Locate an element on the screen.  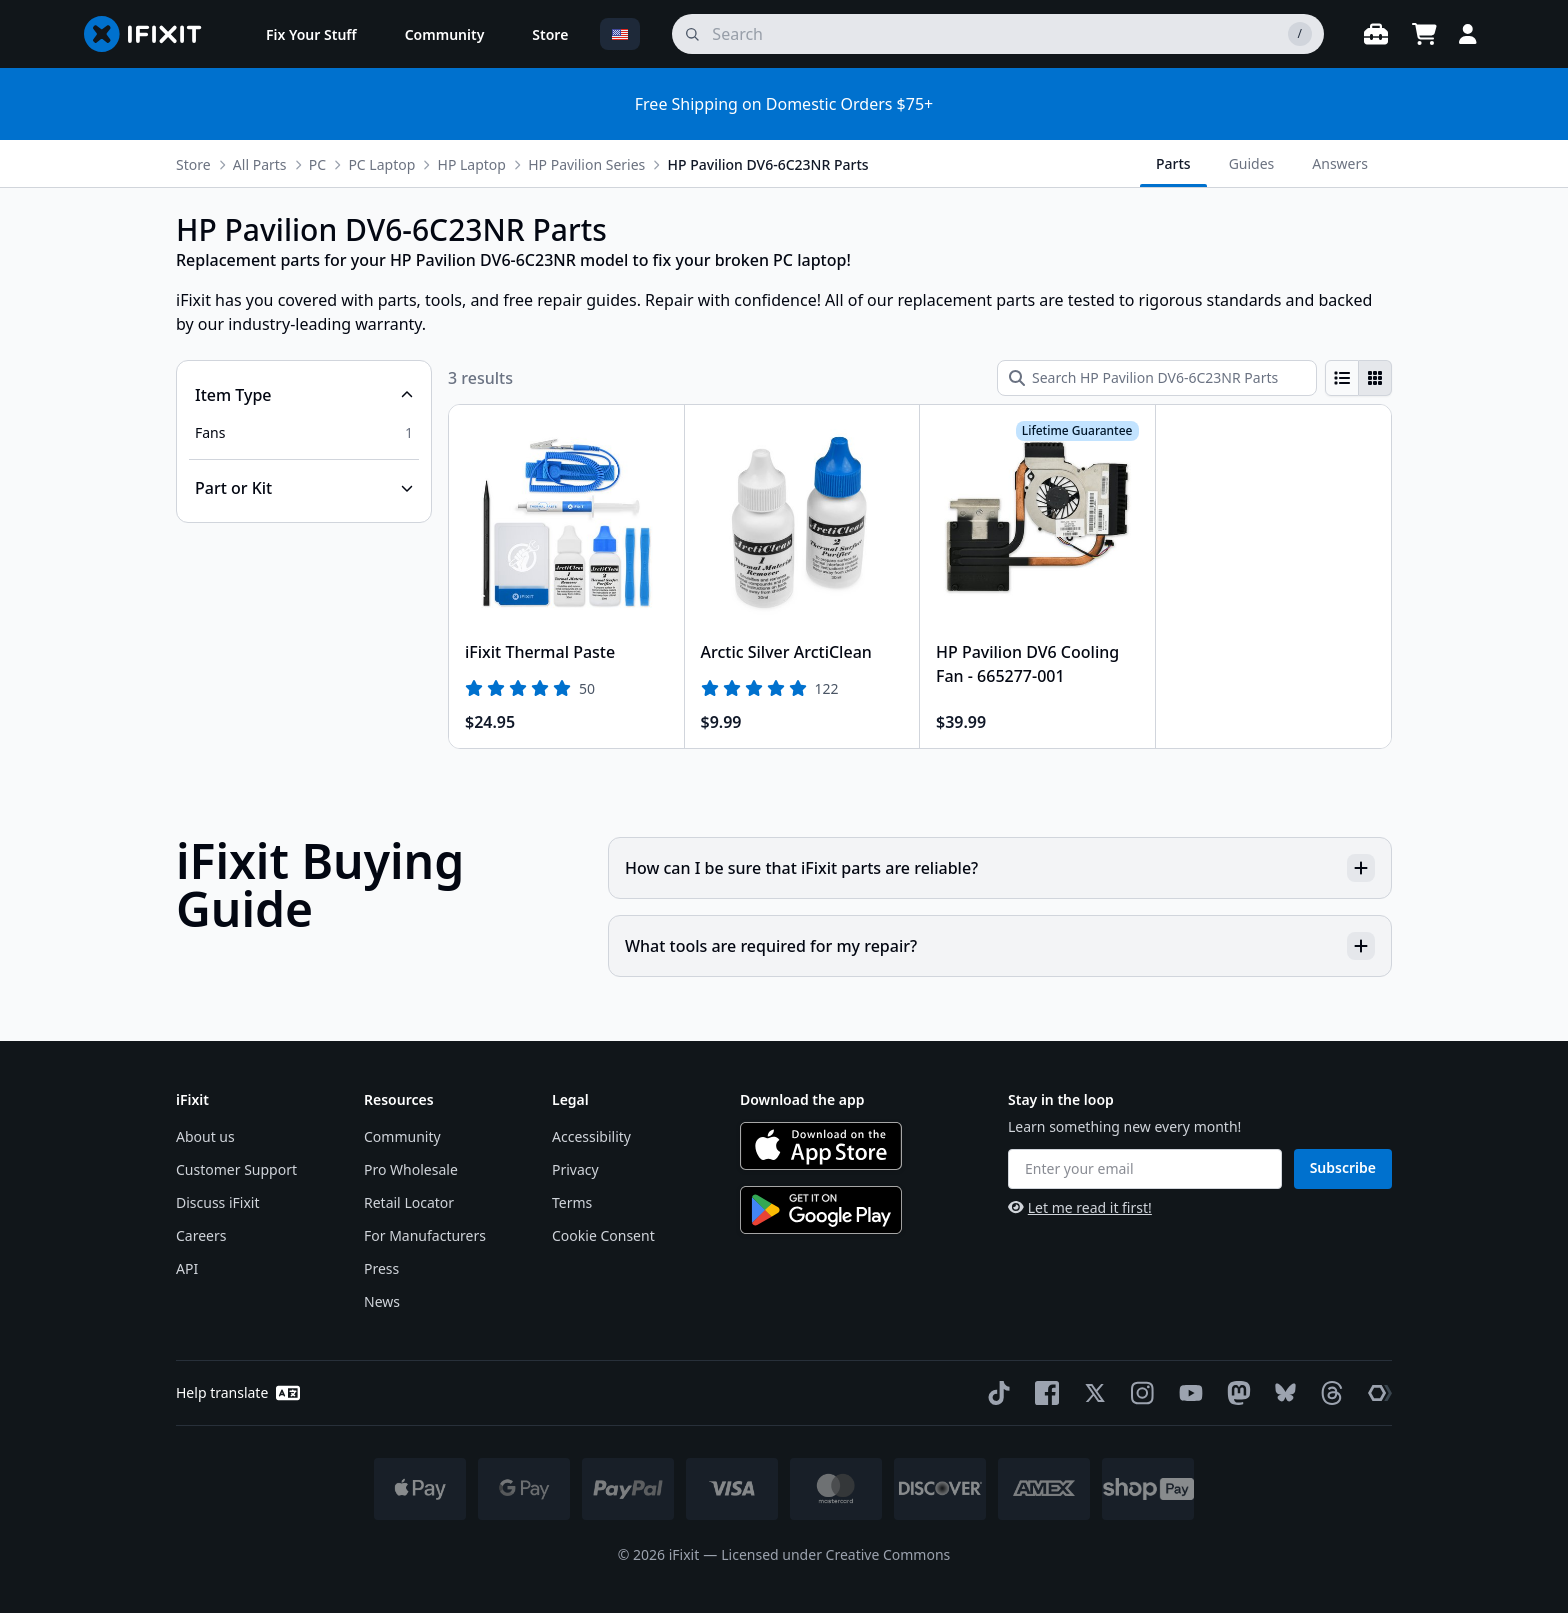
Pro Wholesale is located at coordinates (411, 1169).